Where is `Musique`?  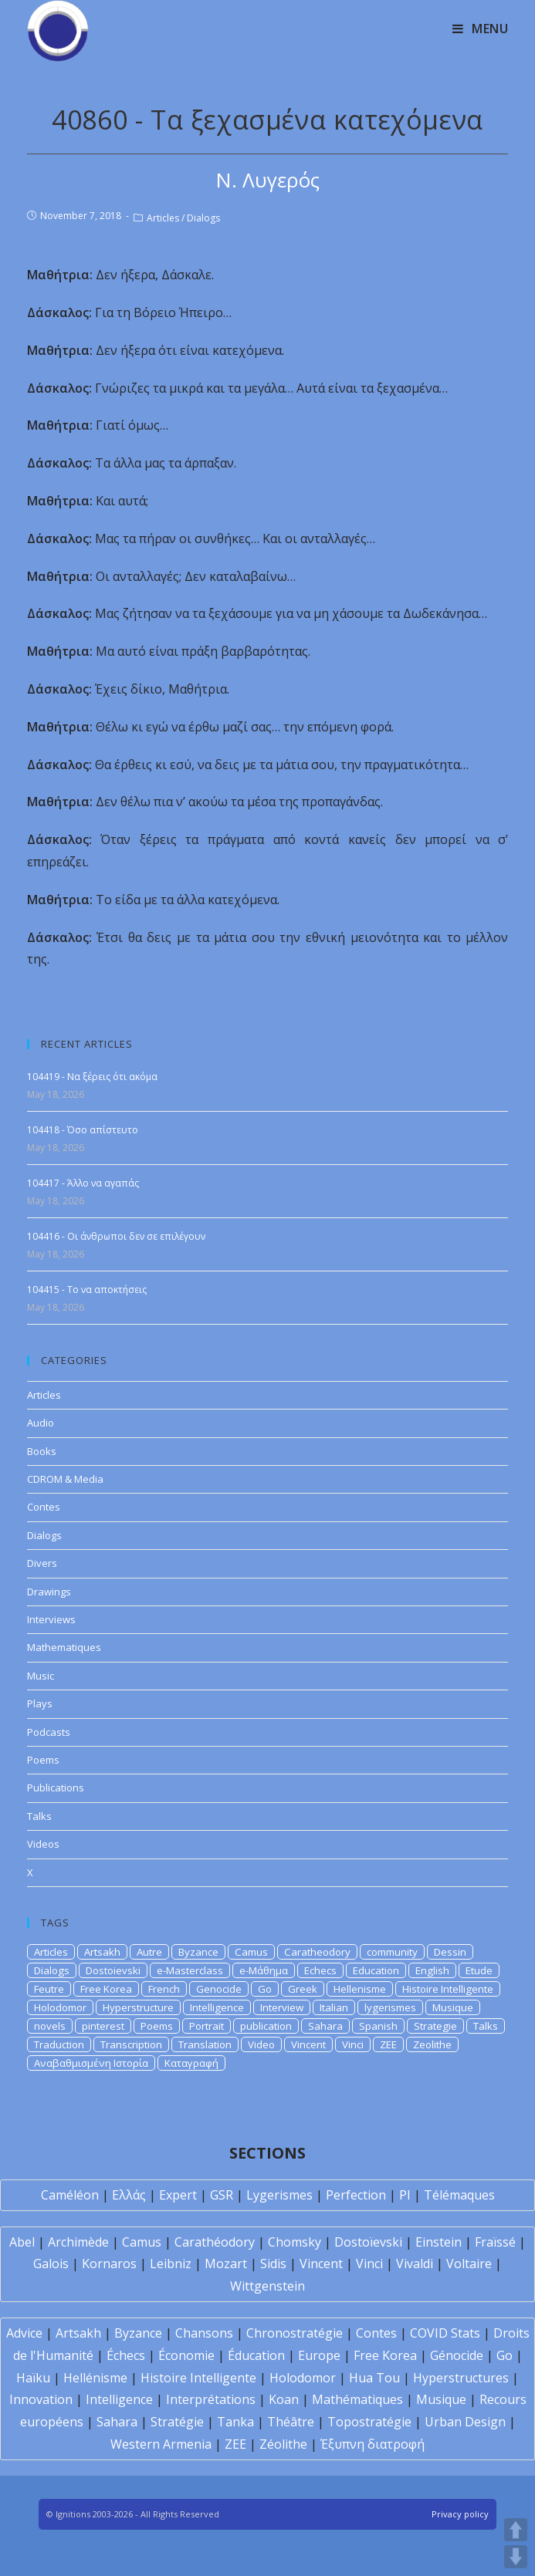 Musique is located at coordinates (452, 2007).